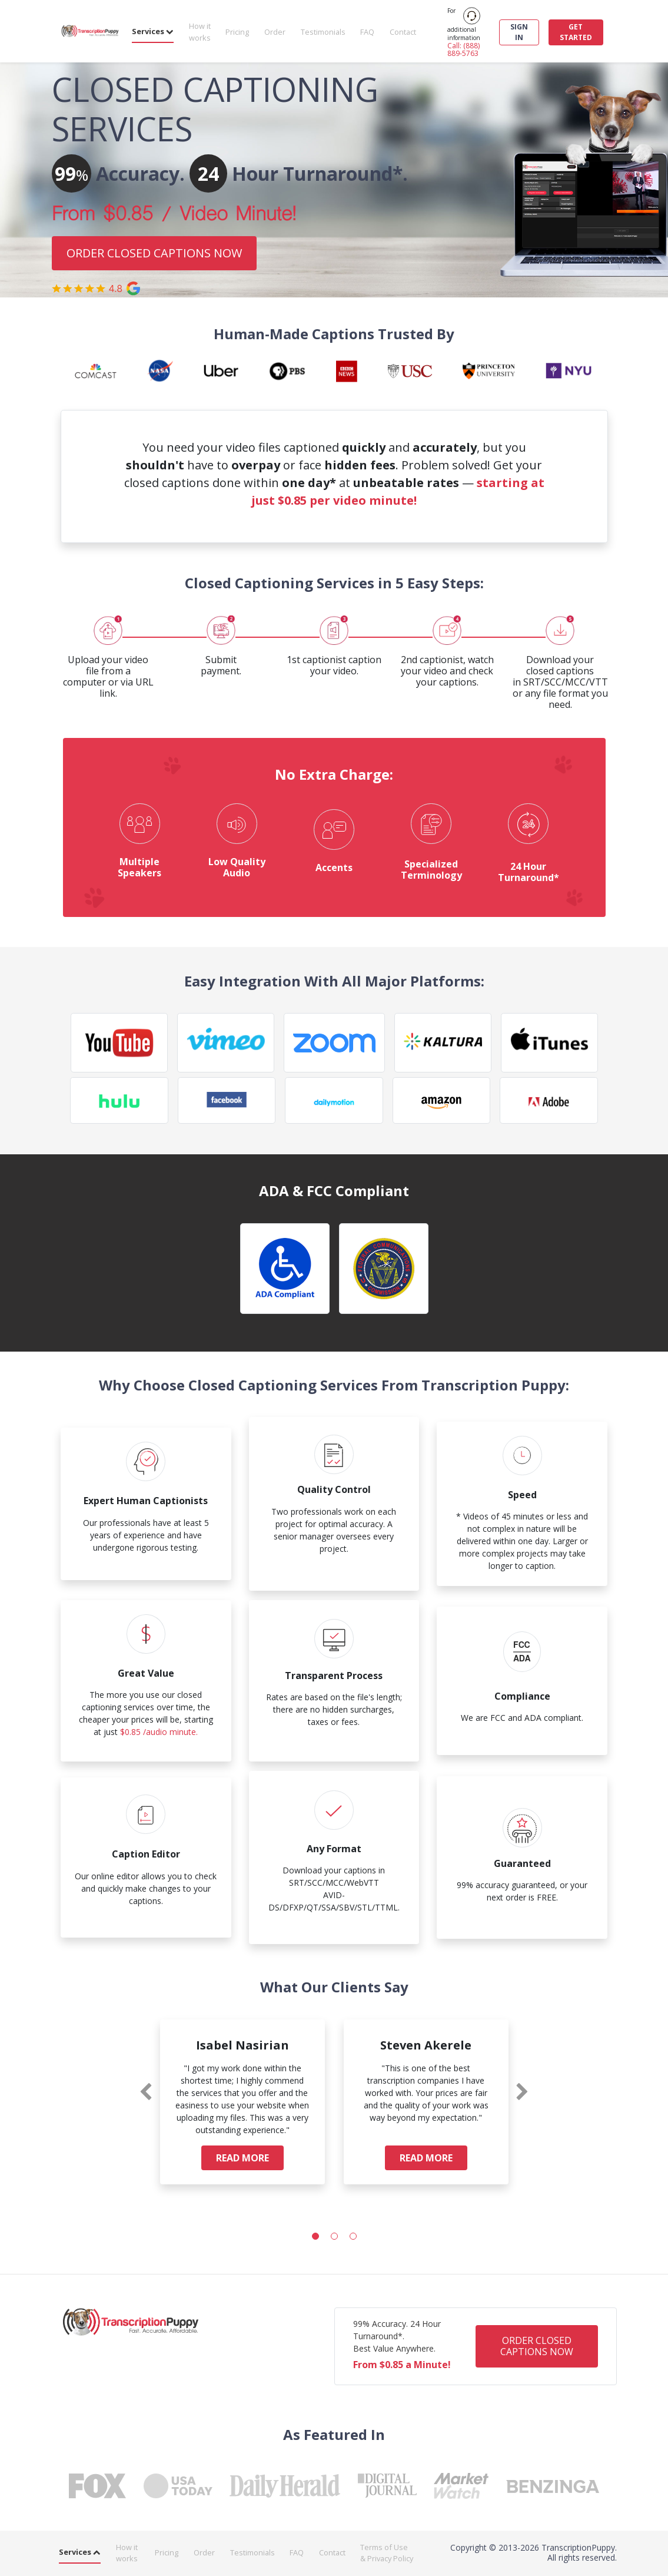 Image resolution: width=668 pixels, height=2576 pixels. What do you see at coordinates (159, 1731) in the screenshot?
I see `$0.85 /audio minute.` at bounding box center [159, 1731].